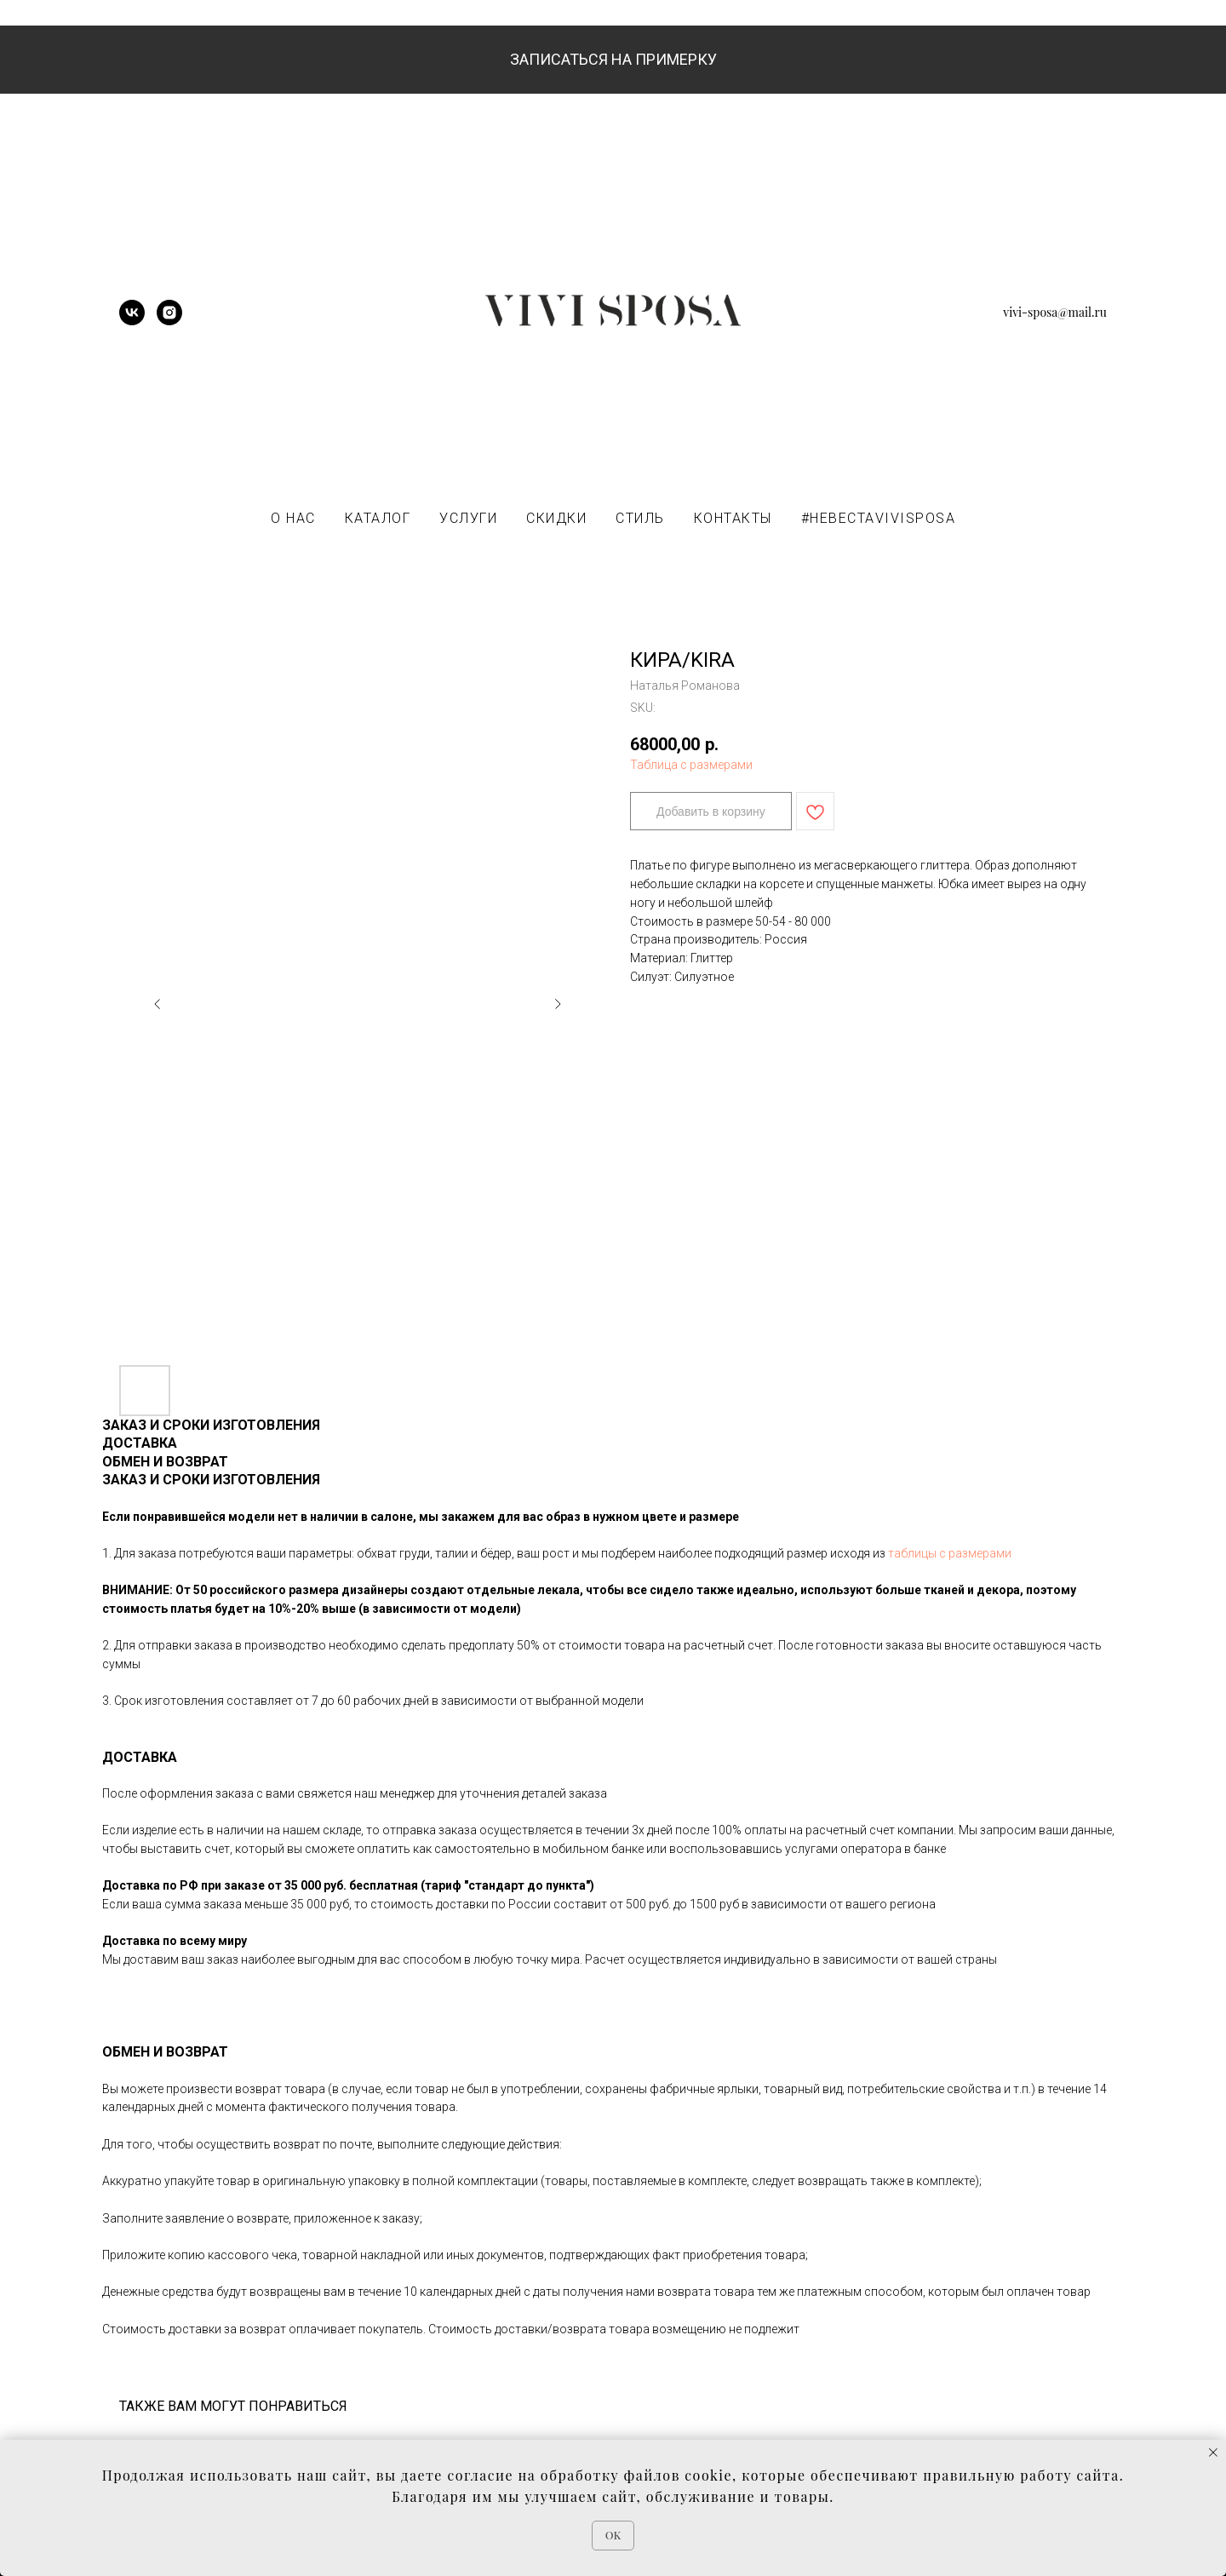 The height and width of the screenshot is (2576, 1226). What do you see at coordinates (169, 320) in the screenshot?
I see `[instagram]` at bounding box center [169, 320].